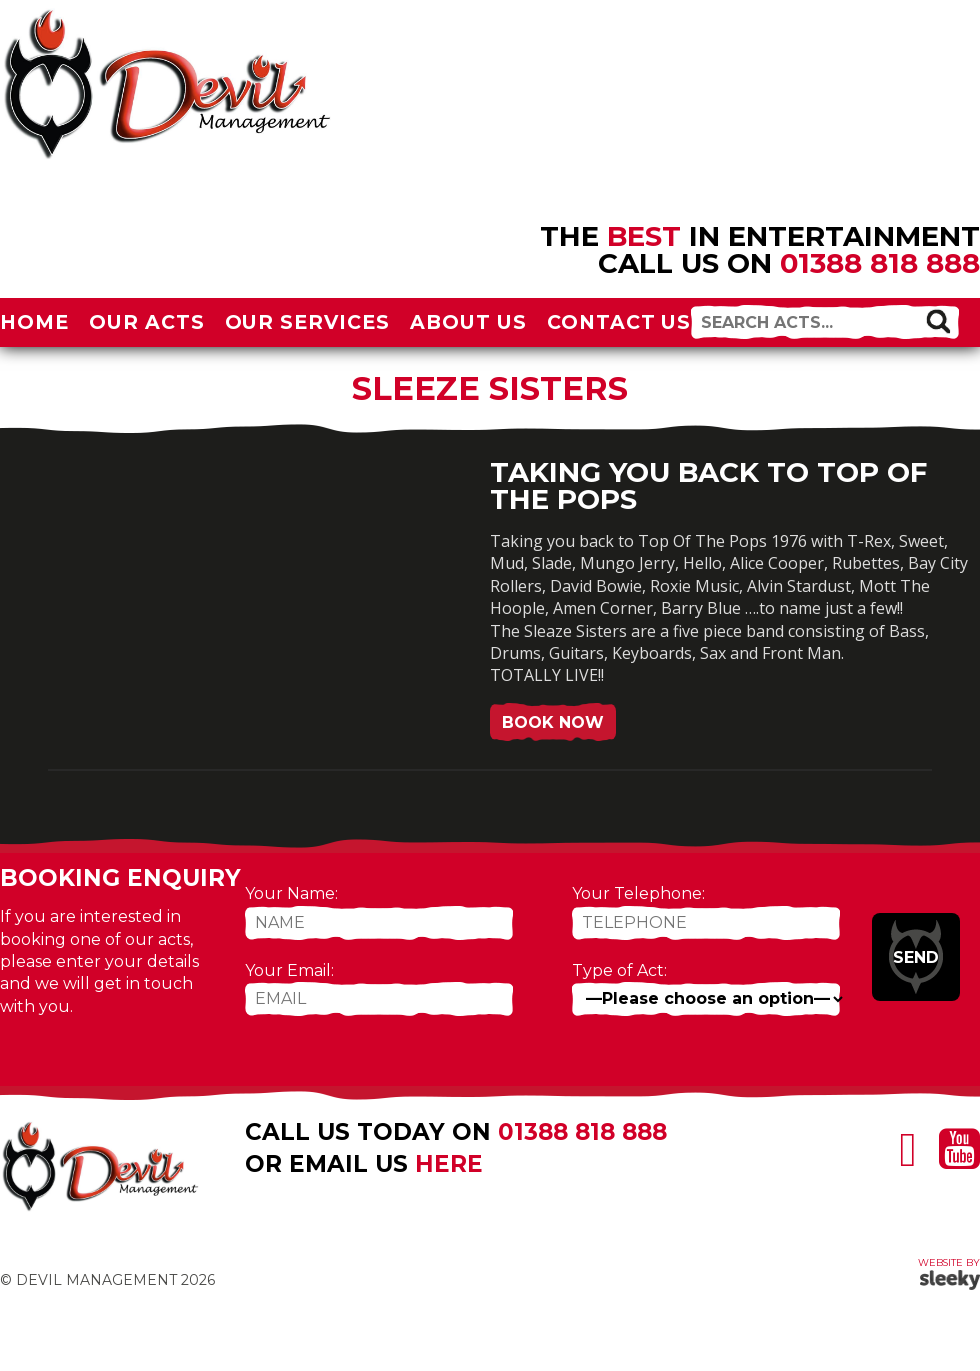  What do you see at coordinates (553, 722) in the screenshot?
I see `Book Now` at bounding box center [553, 722].